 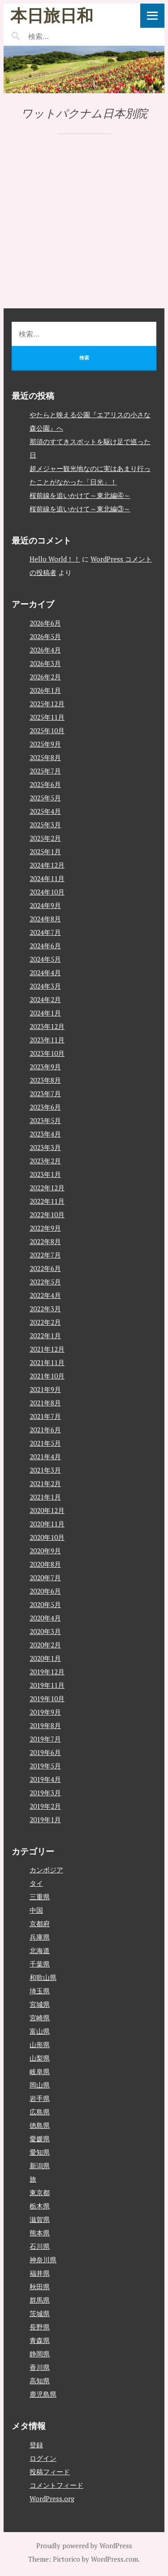 What do you see at coordinates (45, 1322) in the screenshot?
I see `2022年2月` at bounding box center [45, 1322].